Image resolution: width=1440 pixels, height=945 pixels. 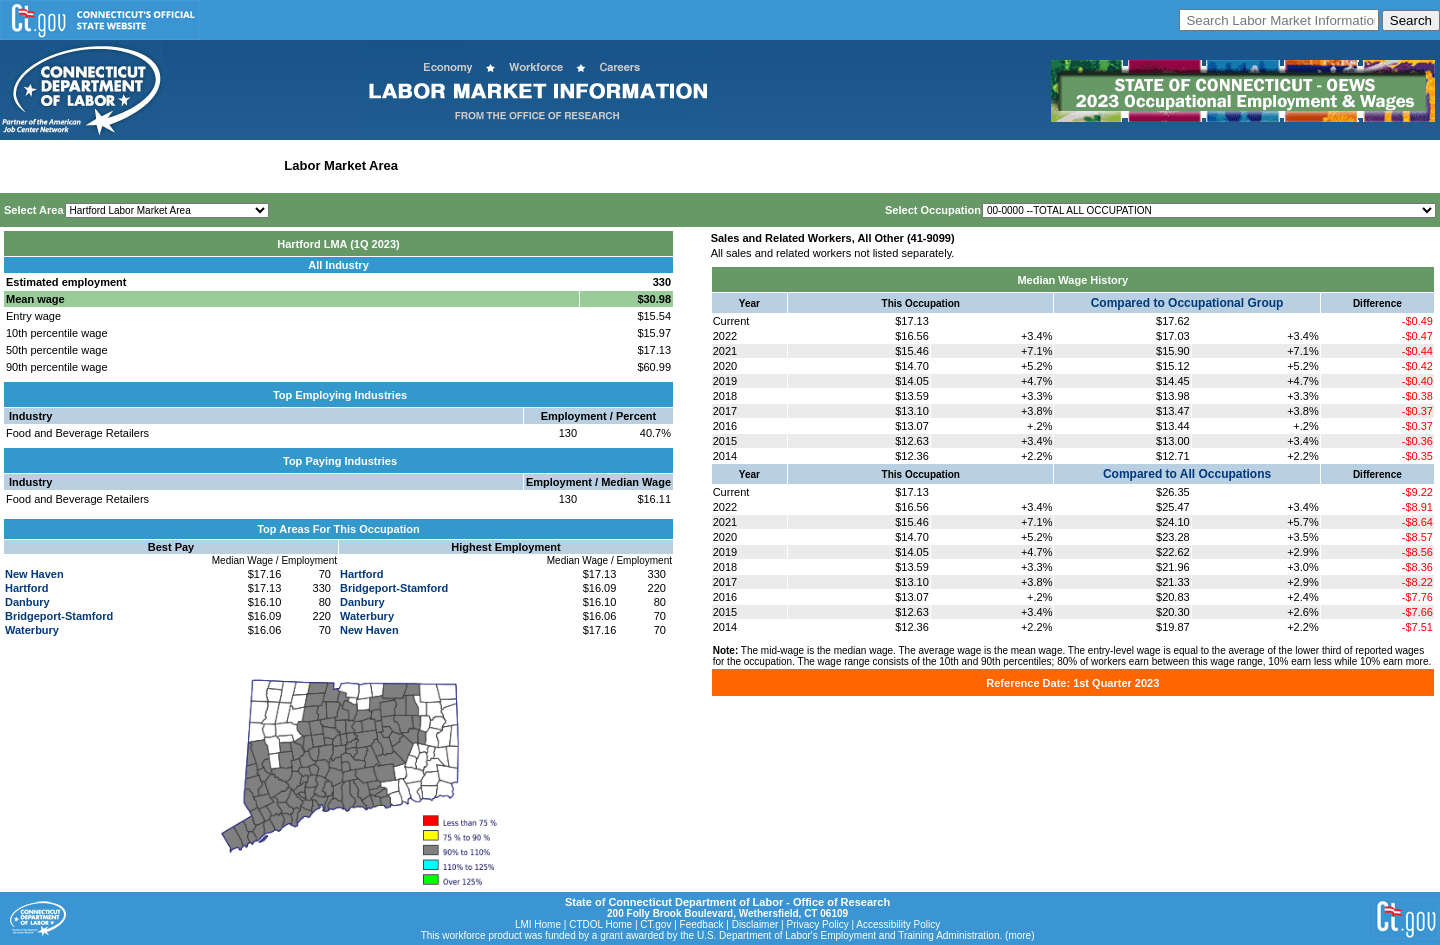 What do you see at coordinates (59, 616) in the screenshot?
I see `Bridgeport-Stamford` at bounding box center [59, 616].